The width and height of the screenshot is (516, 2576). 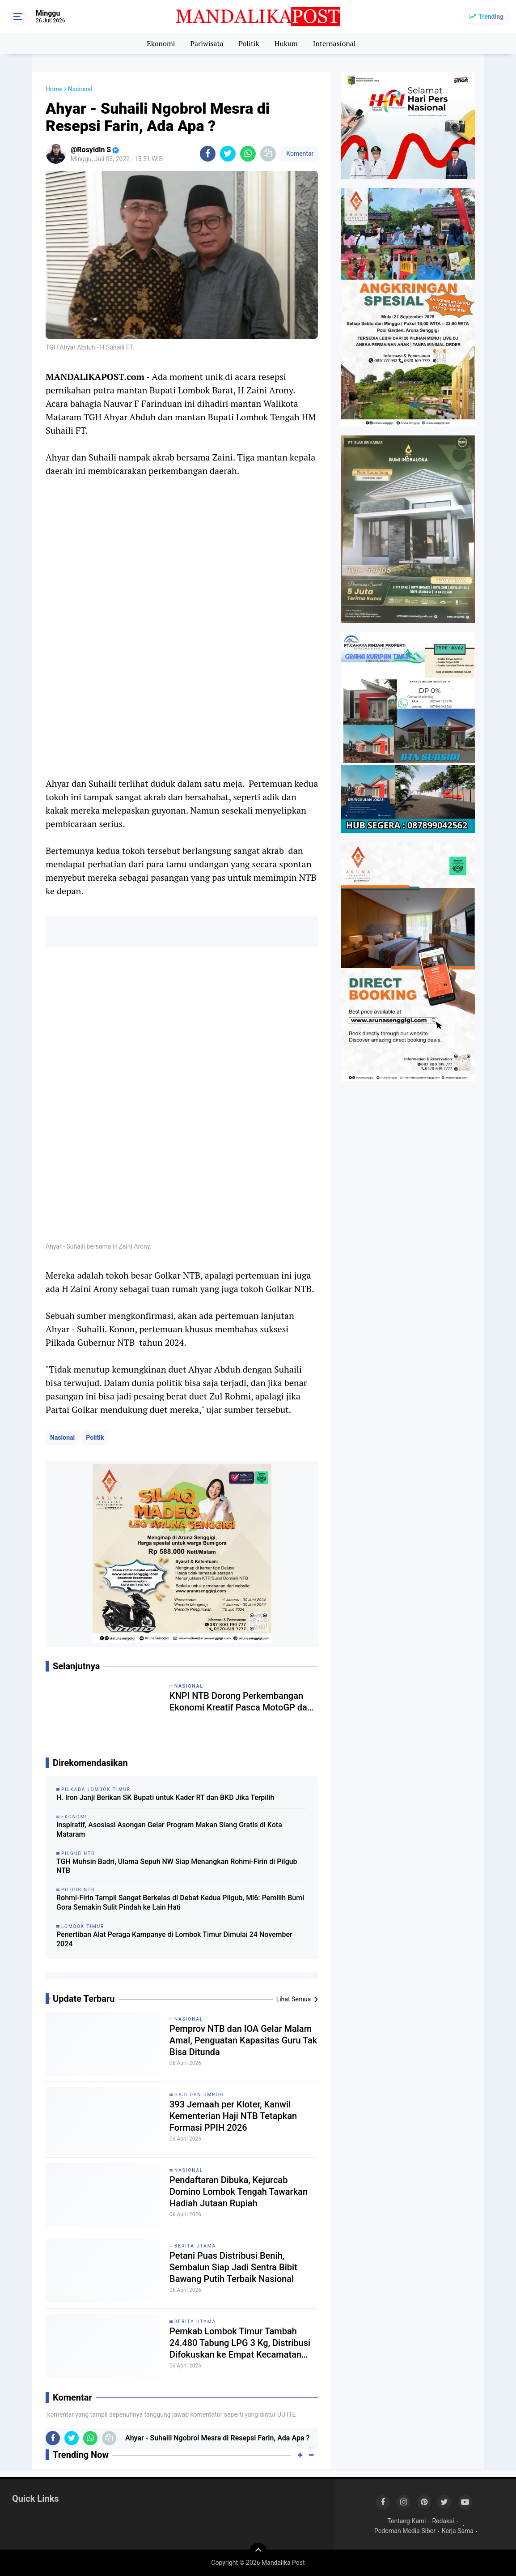 What do you see at coordinates (161, 43) in the screenshot?
I see `Ekonomi` at bounding box center [161, 43].